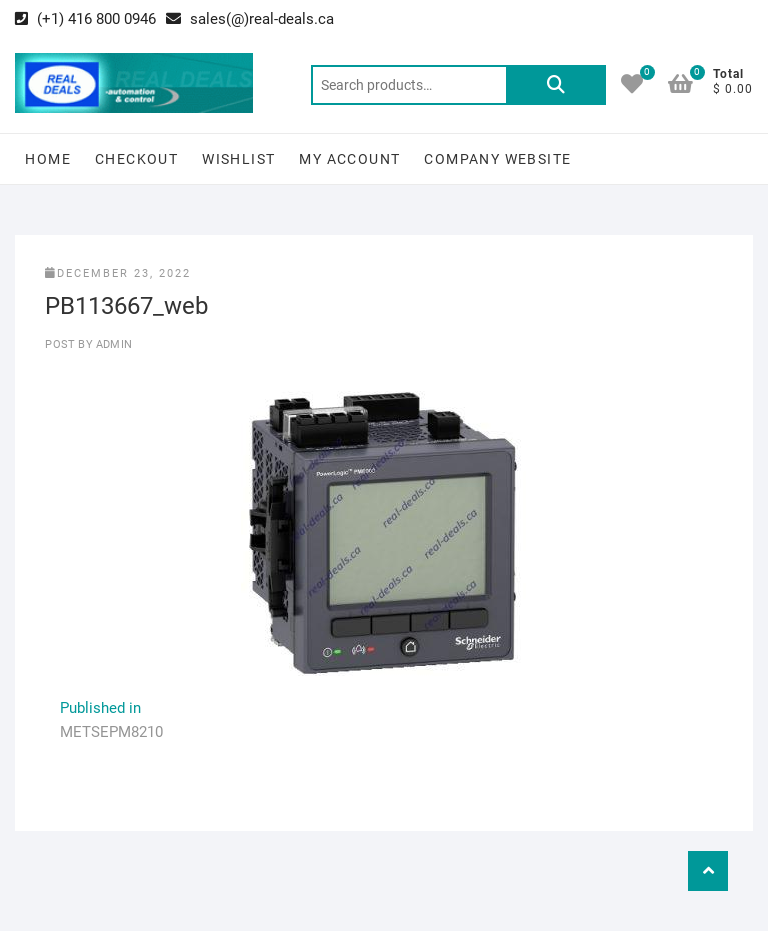 The image size is (768, 931). What do you see at coordinates (349, 159) in the screenshot?
I see `My Account` at bounding box center [349, 159].